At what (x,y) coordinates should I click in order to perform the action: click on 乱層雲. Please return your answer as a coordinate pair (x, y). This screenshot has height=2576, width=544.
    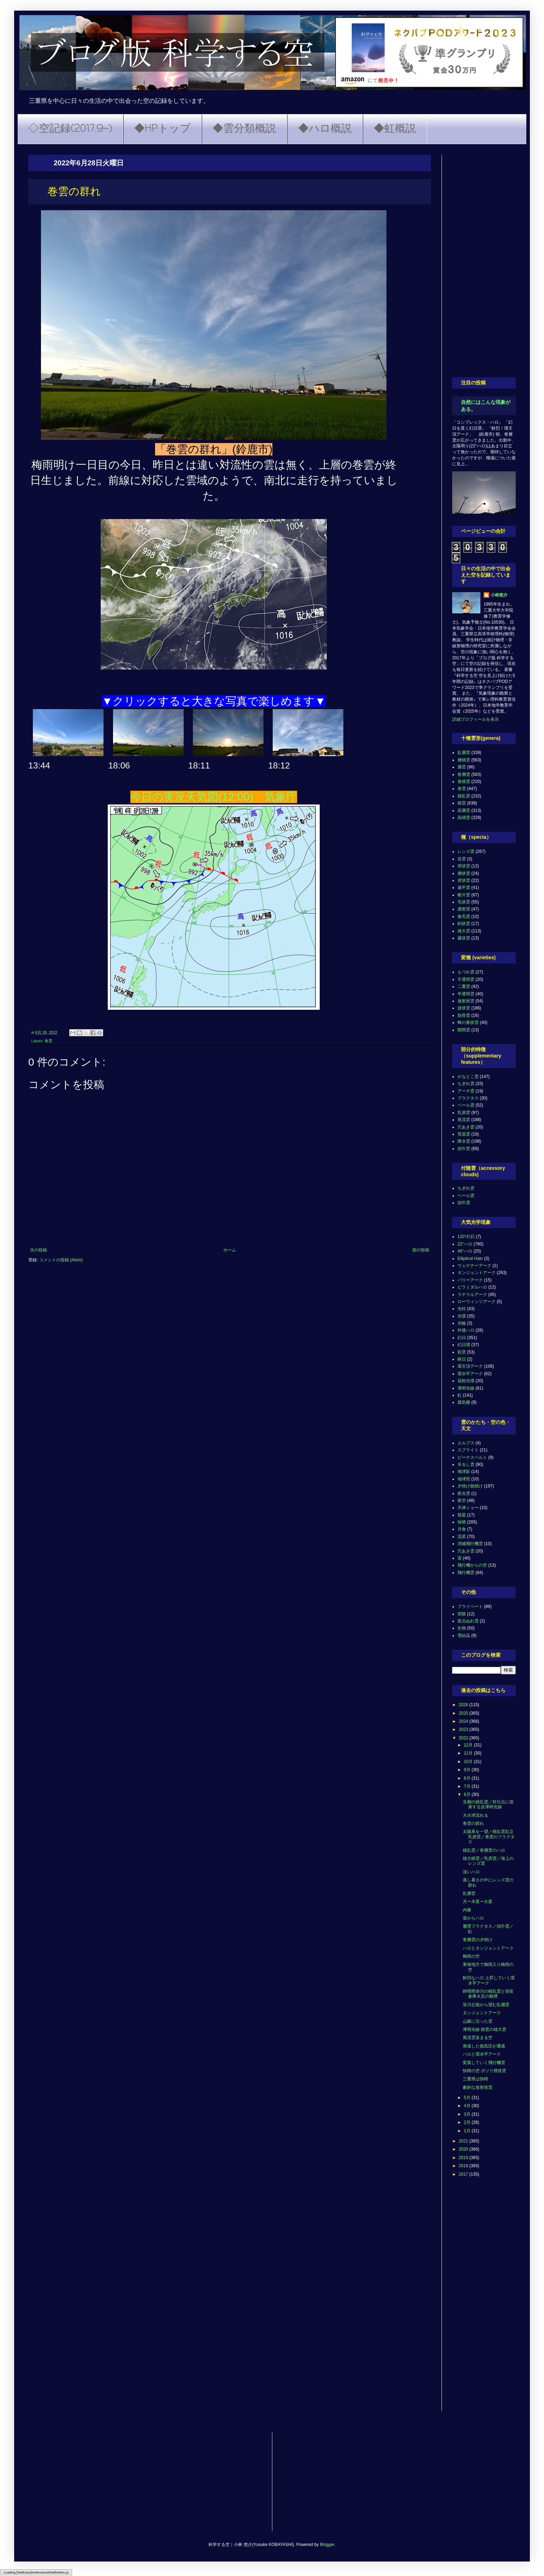
    Looking at the image, I should click on (463, 752).